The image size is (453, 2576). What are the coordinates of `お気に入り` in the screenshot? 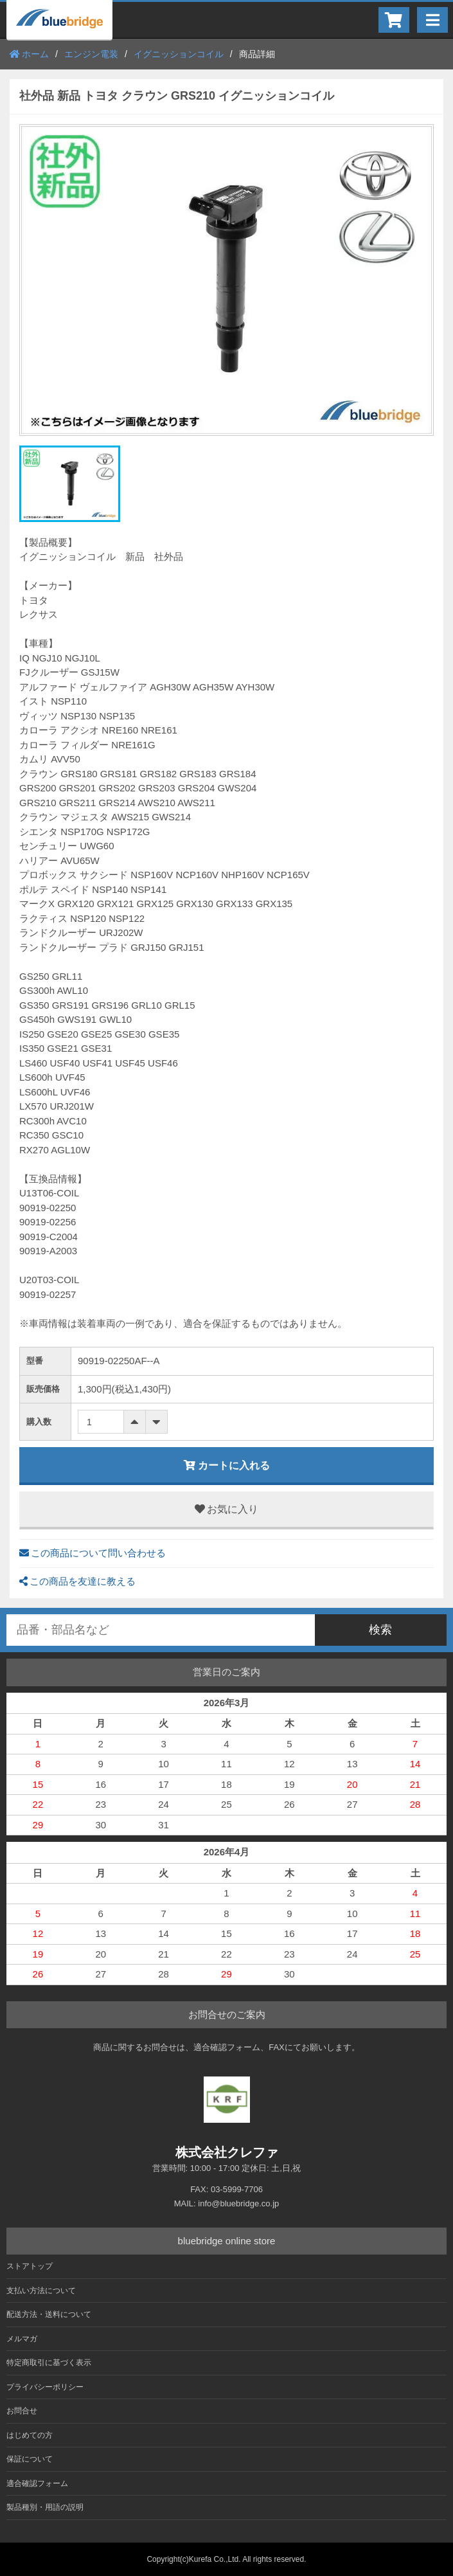 It's located at (226, 1509).